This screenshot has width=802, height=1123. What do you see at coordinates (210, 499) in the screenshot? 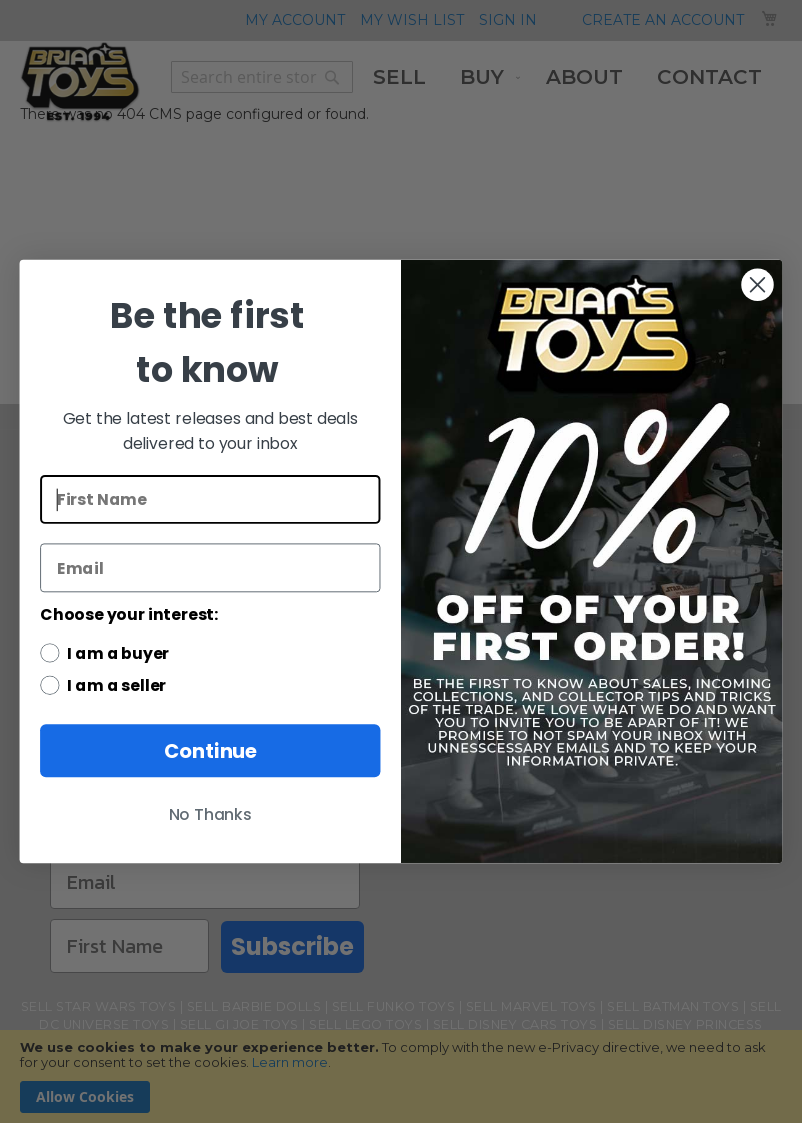
I see `[First Name]` at bounding box center [210, 499].